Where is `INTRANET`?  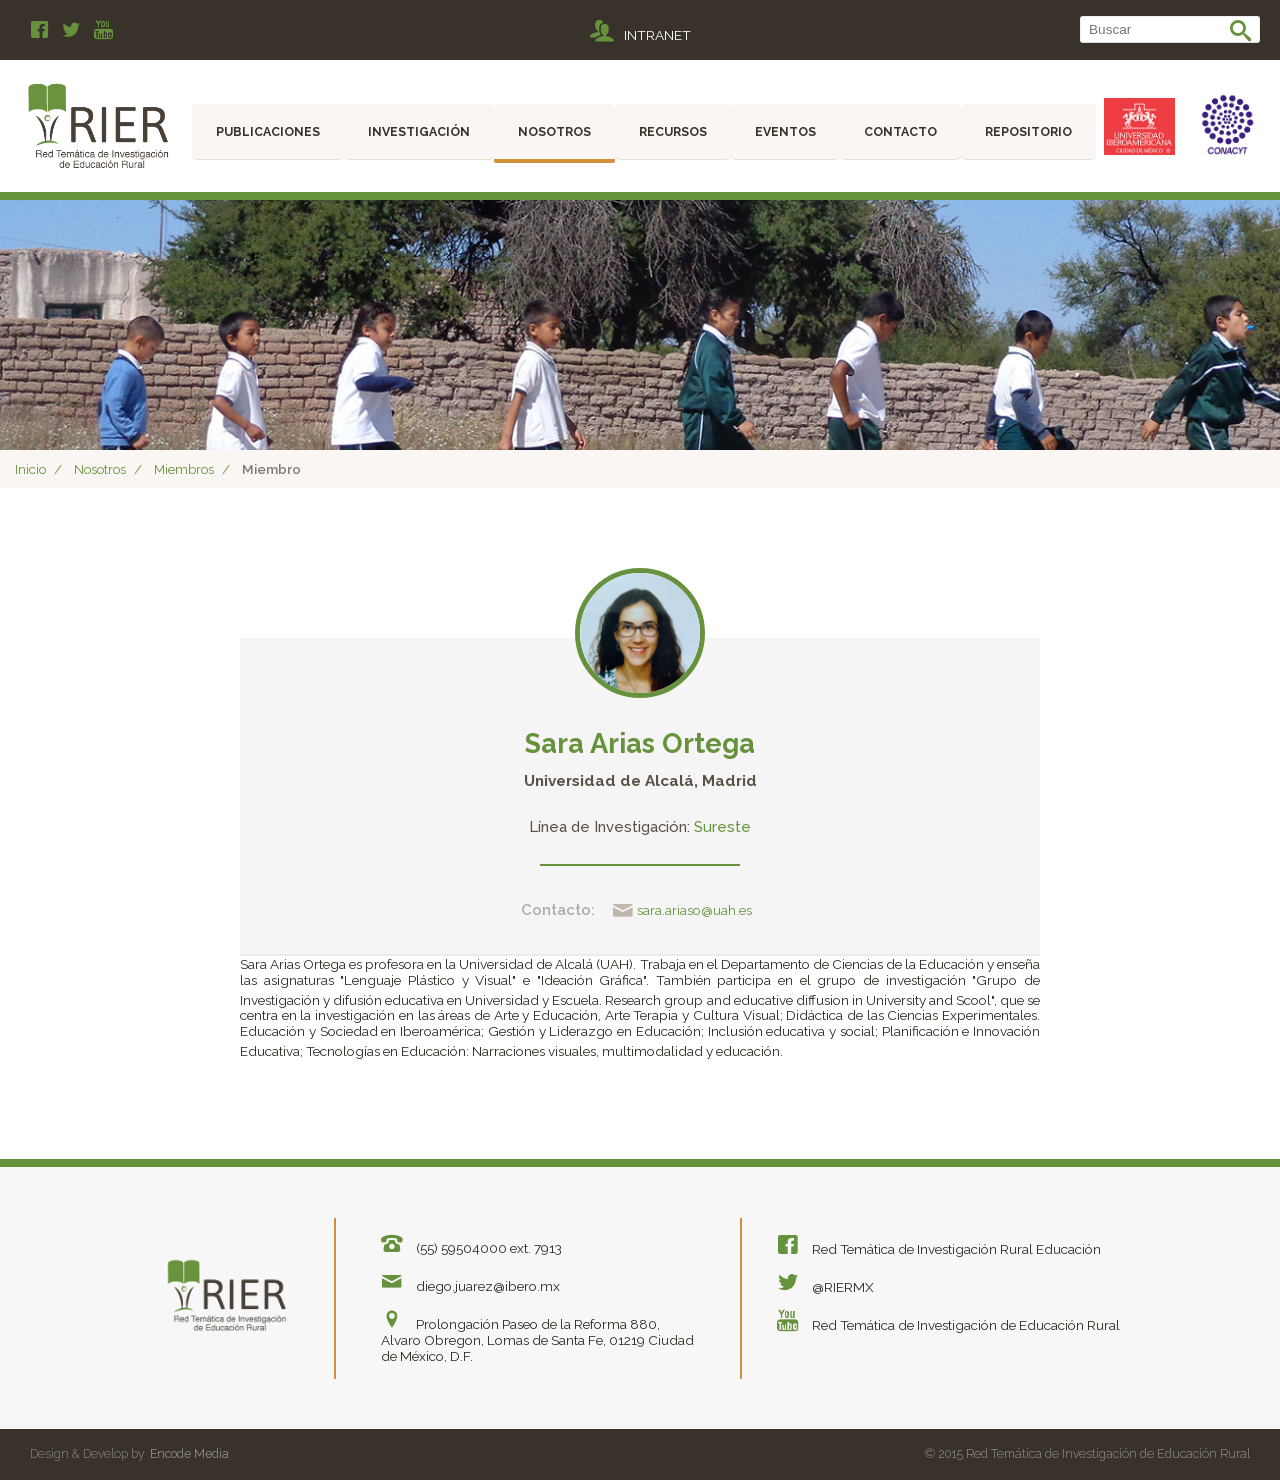 INTRANET is located at coordinates (640, 33).